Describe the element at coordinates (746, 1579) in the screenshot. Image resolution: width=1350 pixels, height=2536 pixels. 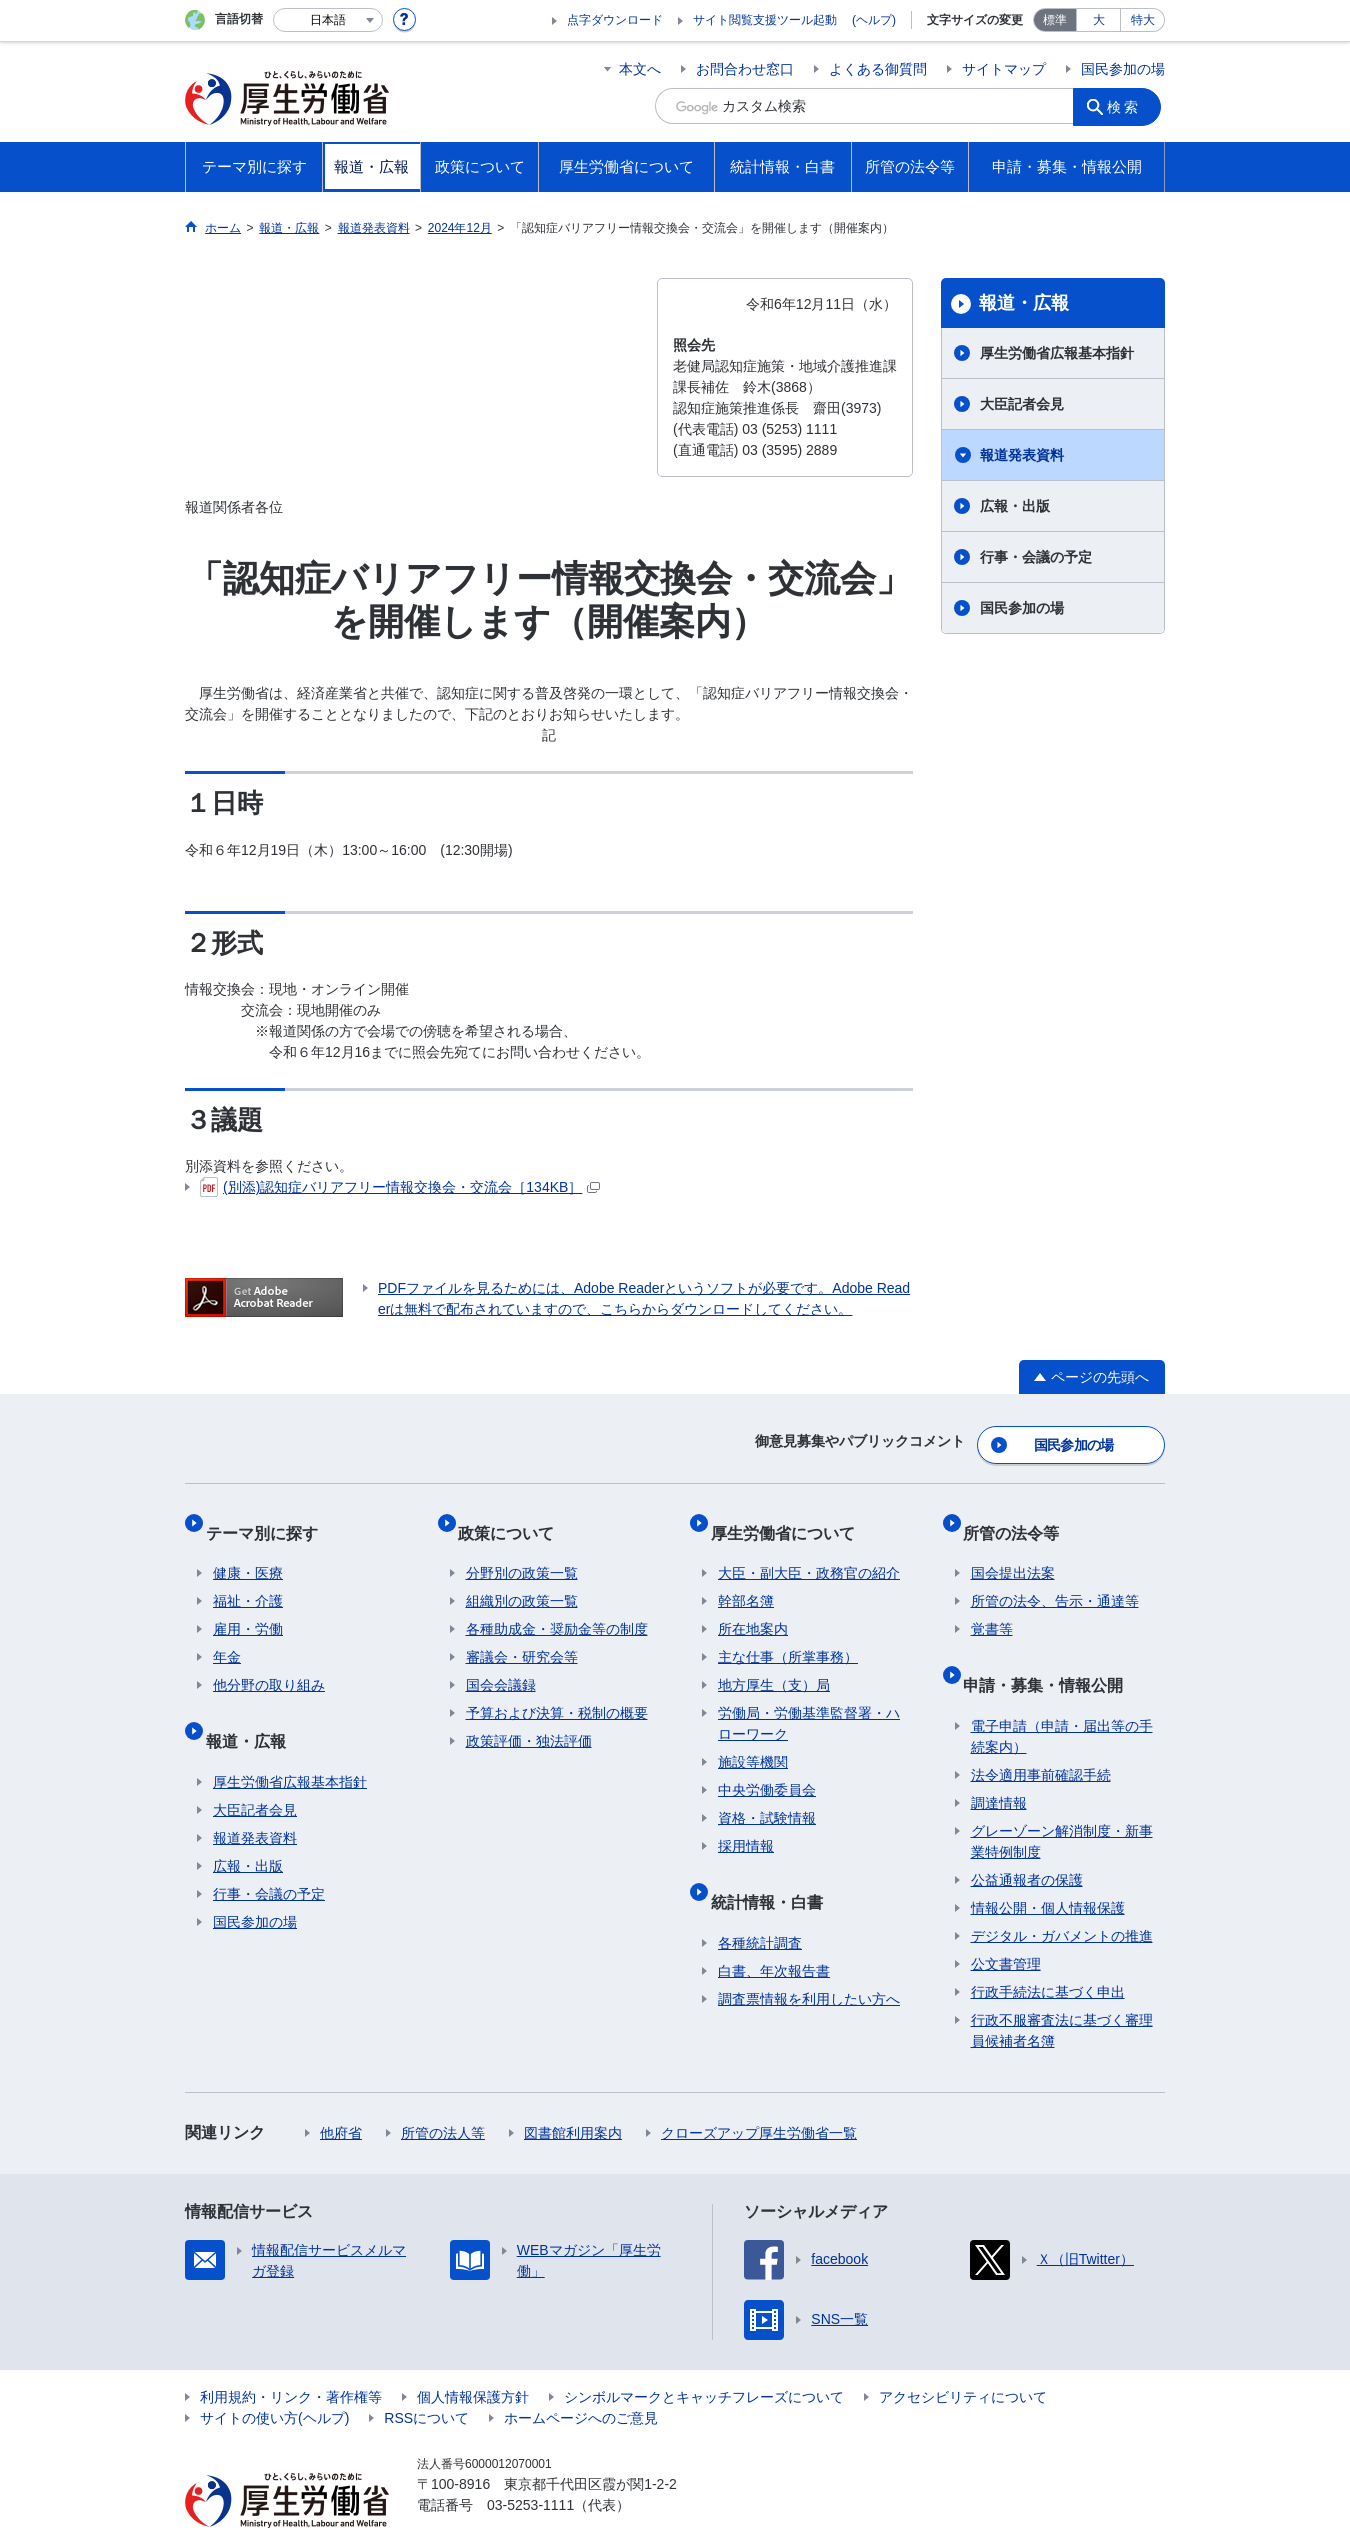
I see `幹部名簿` at that location.